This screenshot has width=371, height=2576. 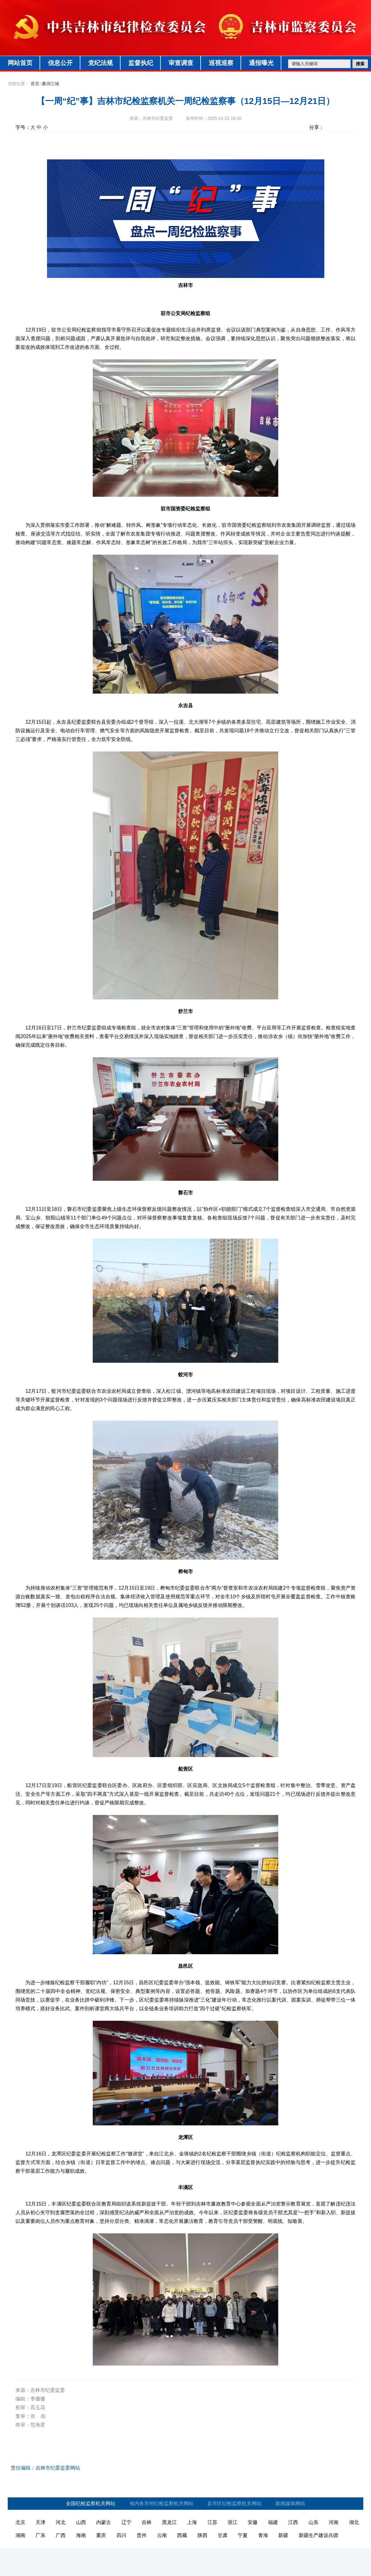 I want to click on 网站首页, so click(x=20, y=62).